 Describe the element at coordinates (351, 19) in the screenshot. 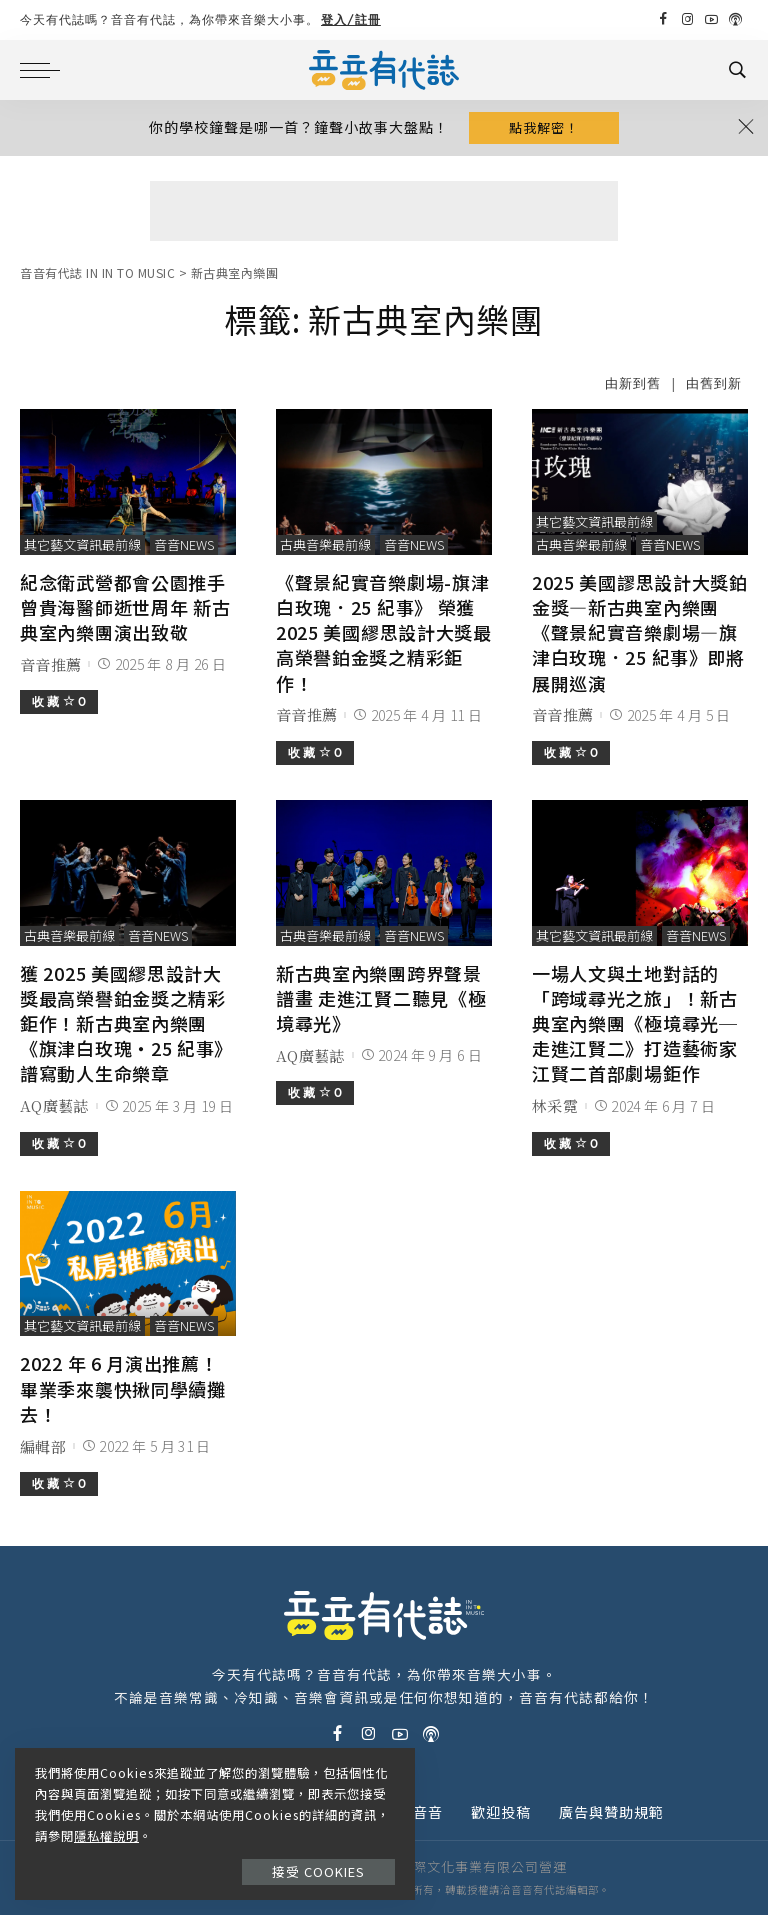

I see `登入/註冊` at that location.